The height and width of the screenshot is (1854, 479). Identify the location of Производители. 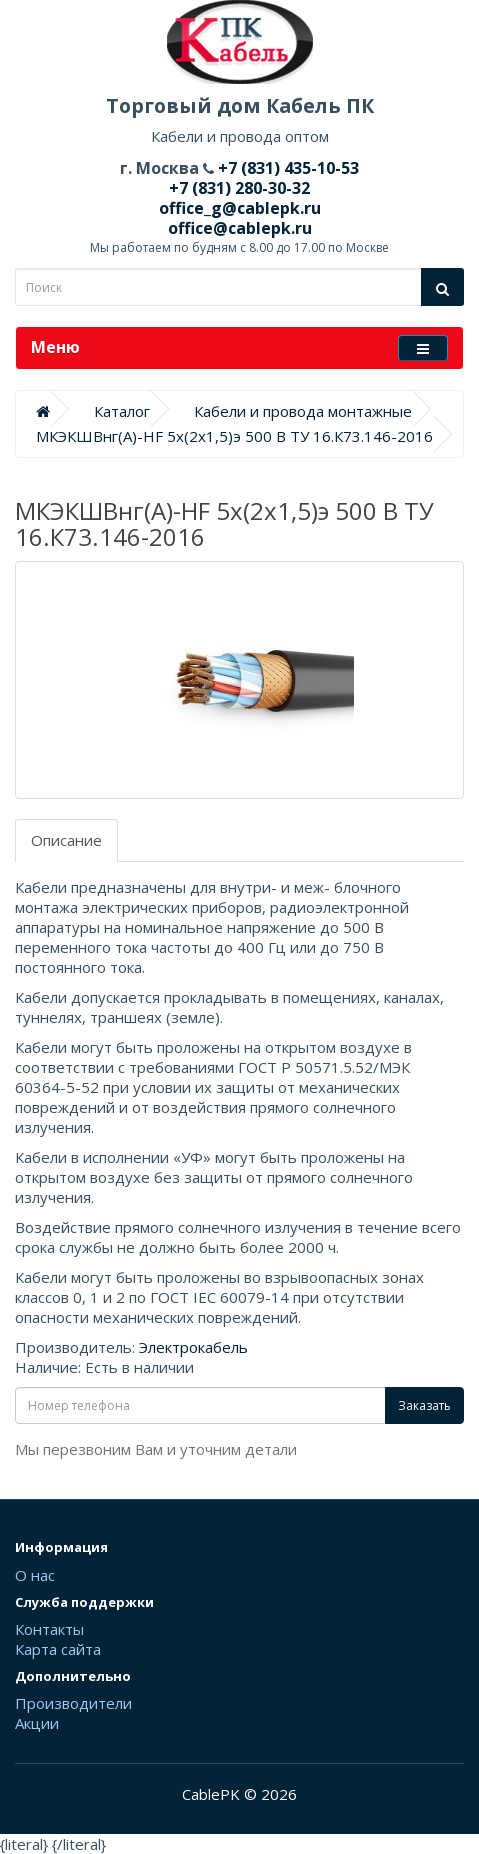
(73, 1703).